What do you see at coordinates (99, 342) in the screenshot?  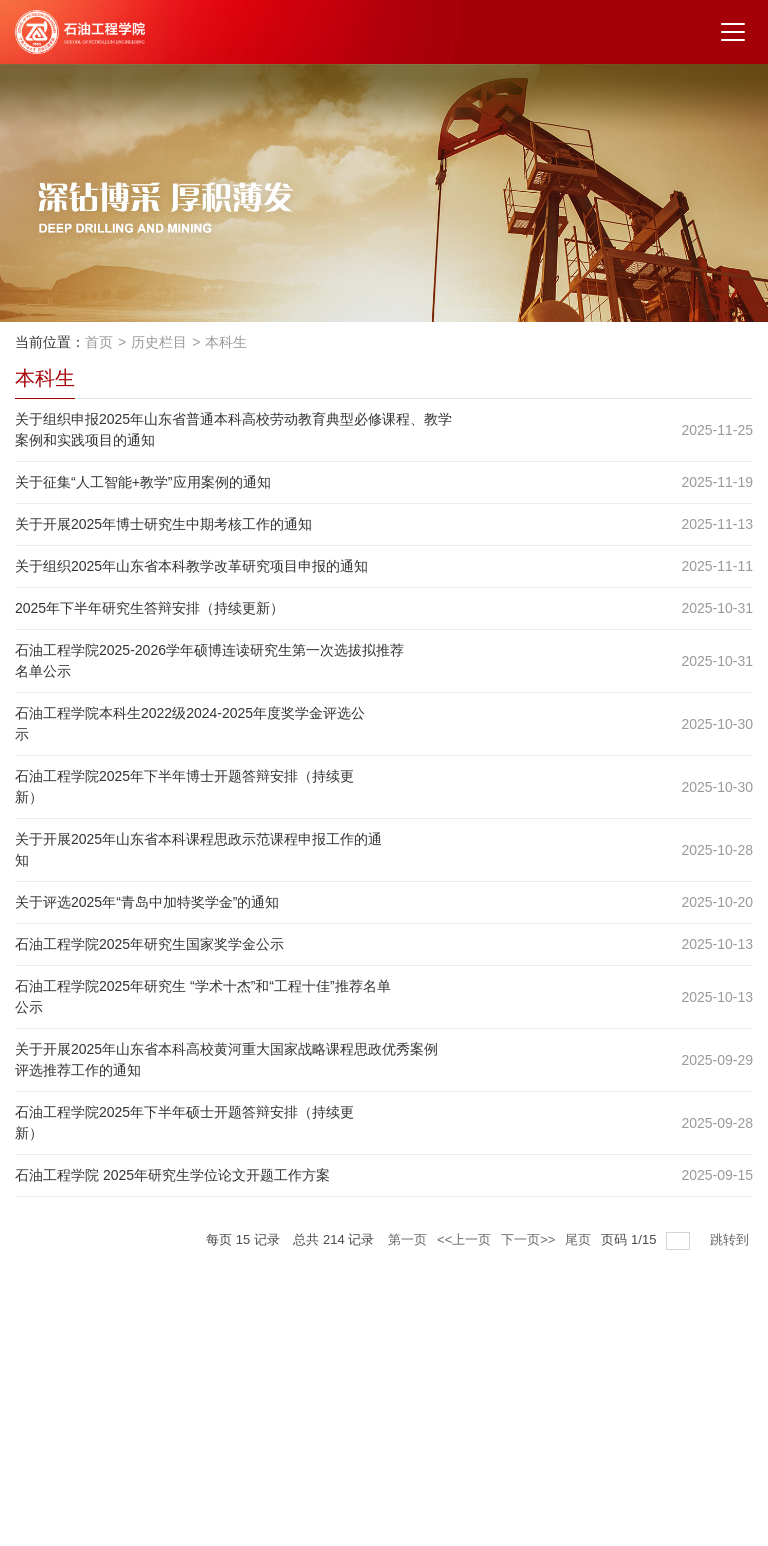 I see `首页` at bounding box center [99, 342].